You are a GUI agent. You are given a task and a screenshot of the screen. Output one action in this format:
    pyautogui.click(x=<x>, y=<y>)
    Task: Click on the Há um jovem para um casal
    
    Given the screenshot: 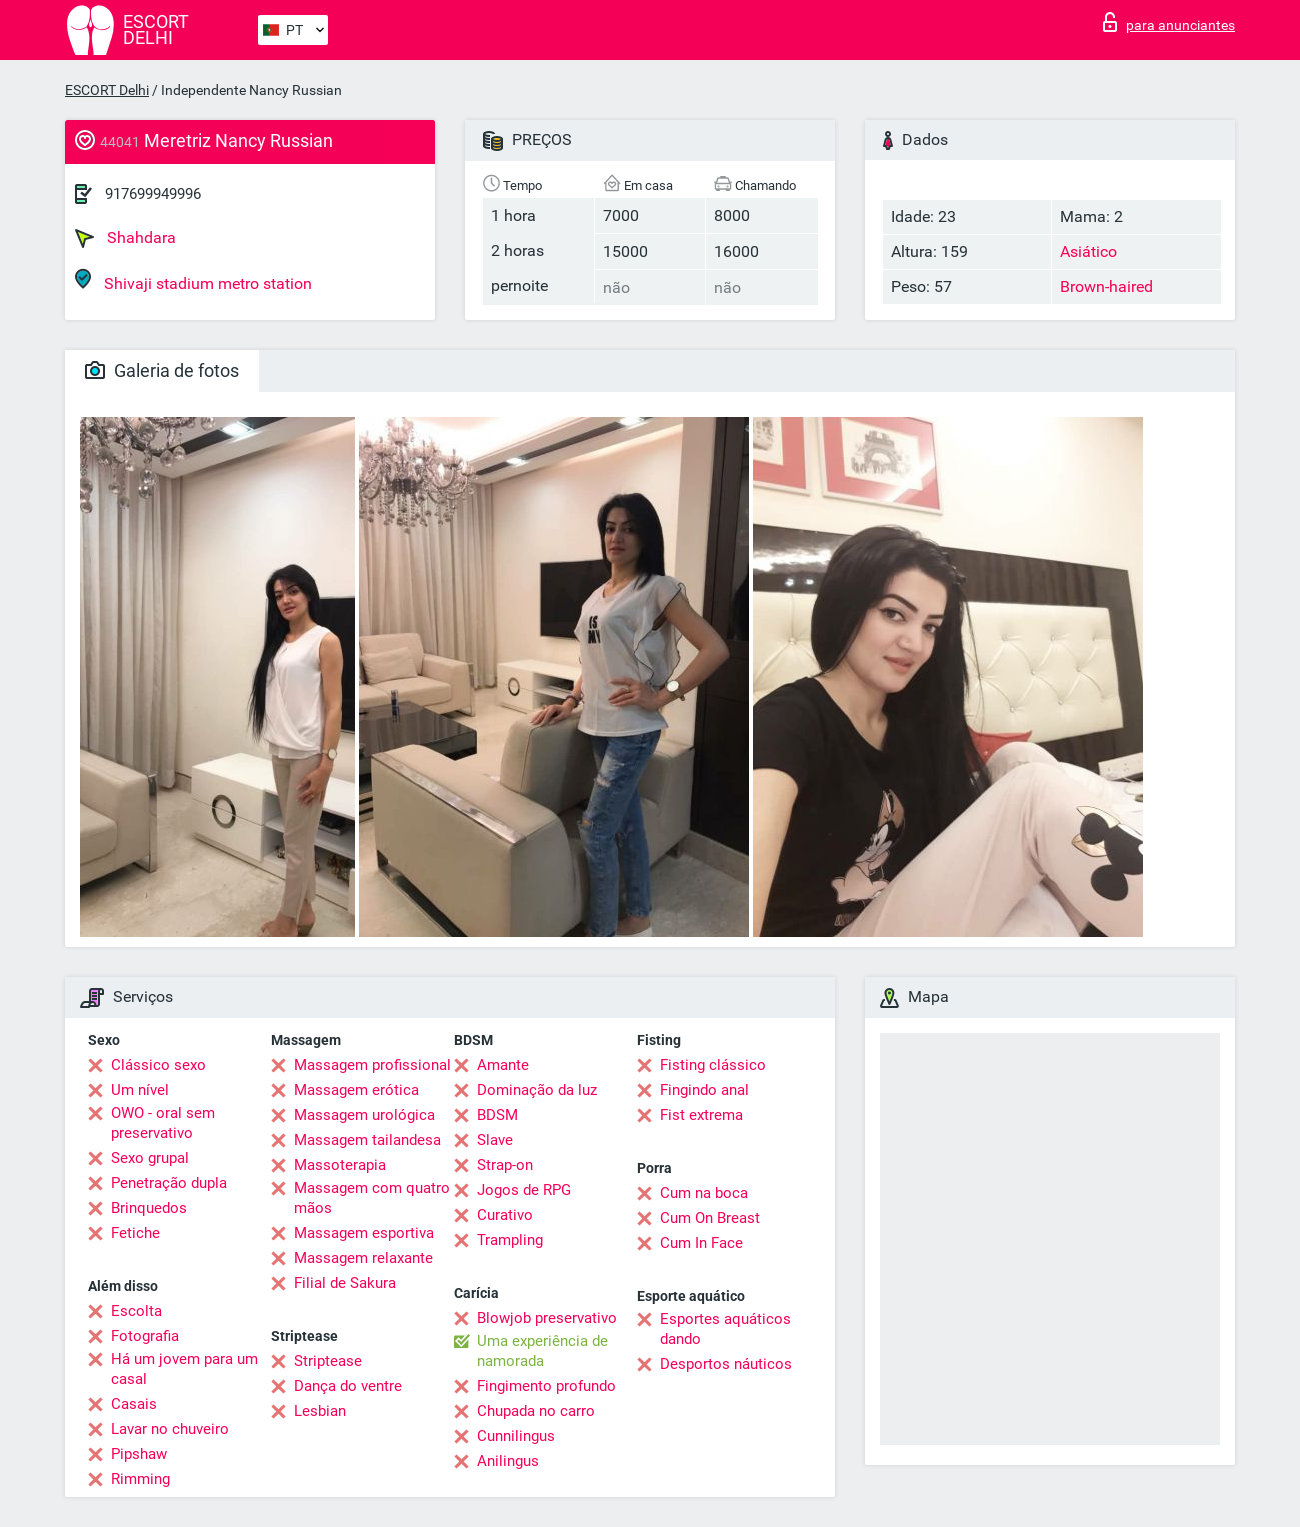 What is the action you would take?
    pyautogui.click(x=184, y=1369)
    